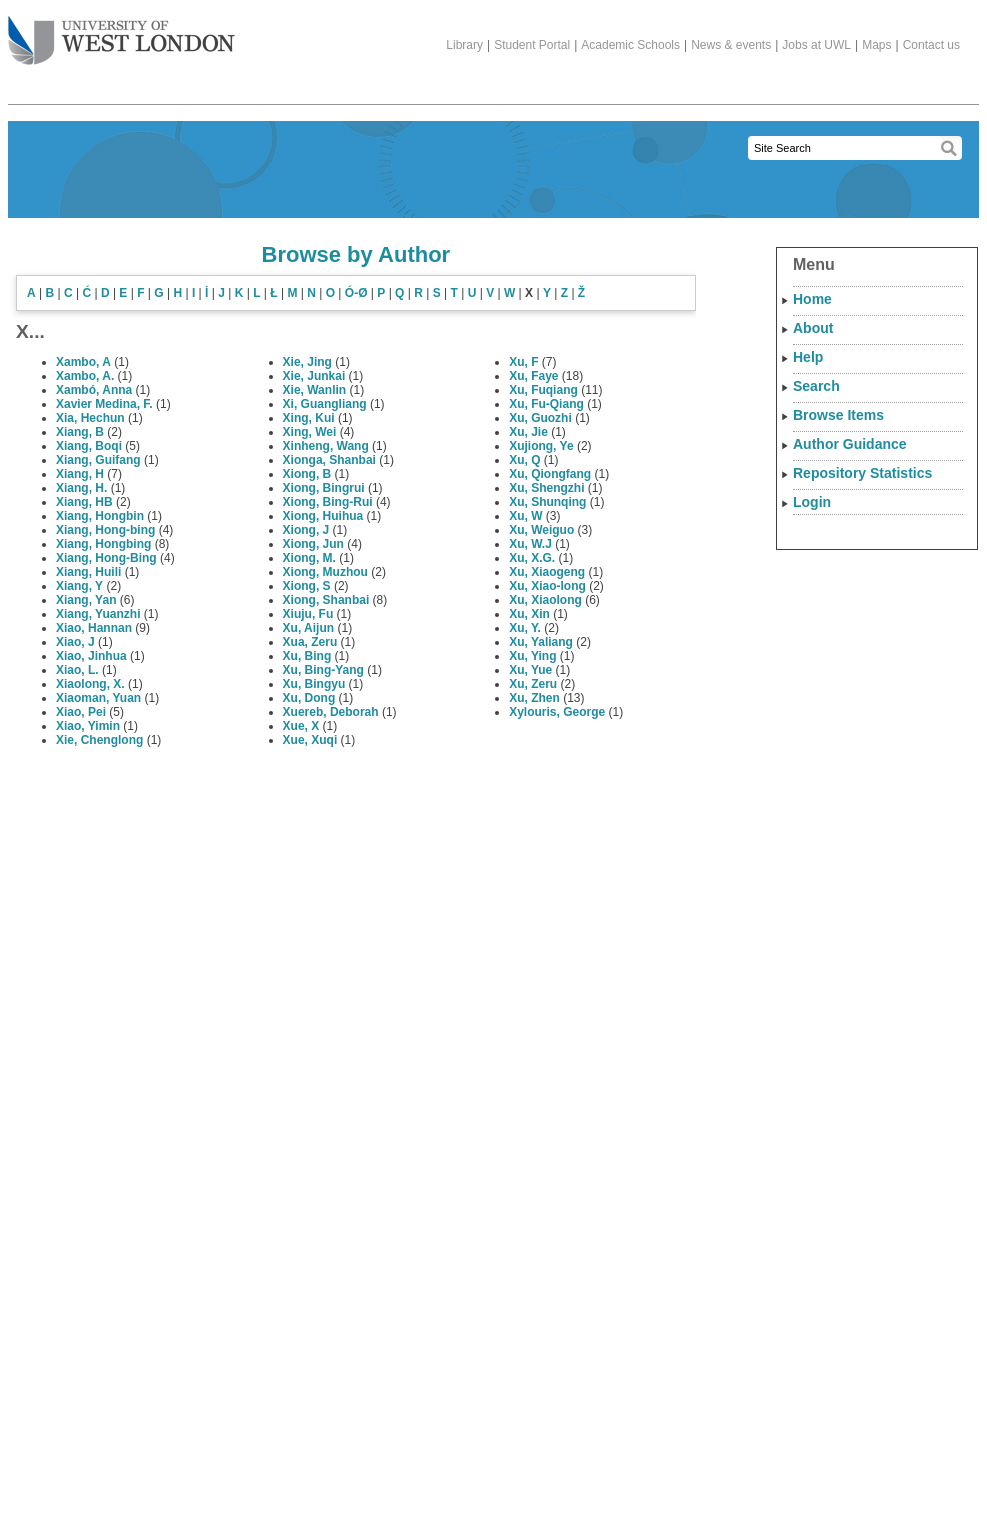  What do you see at coordinates (876, 45) in the screenshot?
I see `Maps` at bounding box center [876, 45].